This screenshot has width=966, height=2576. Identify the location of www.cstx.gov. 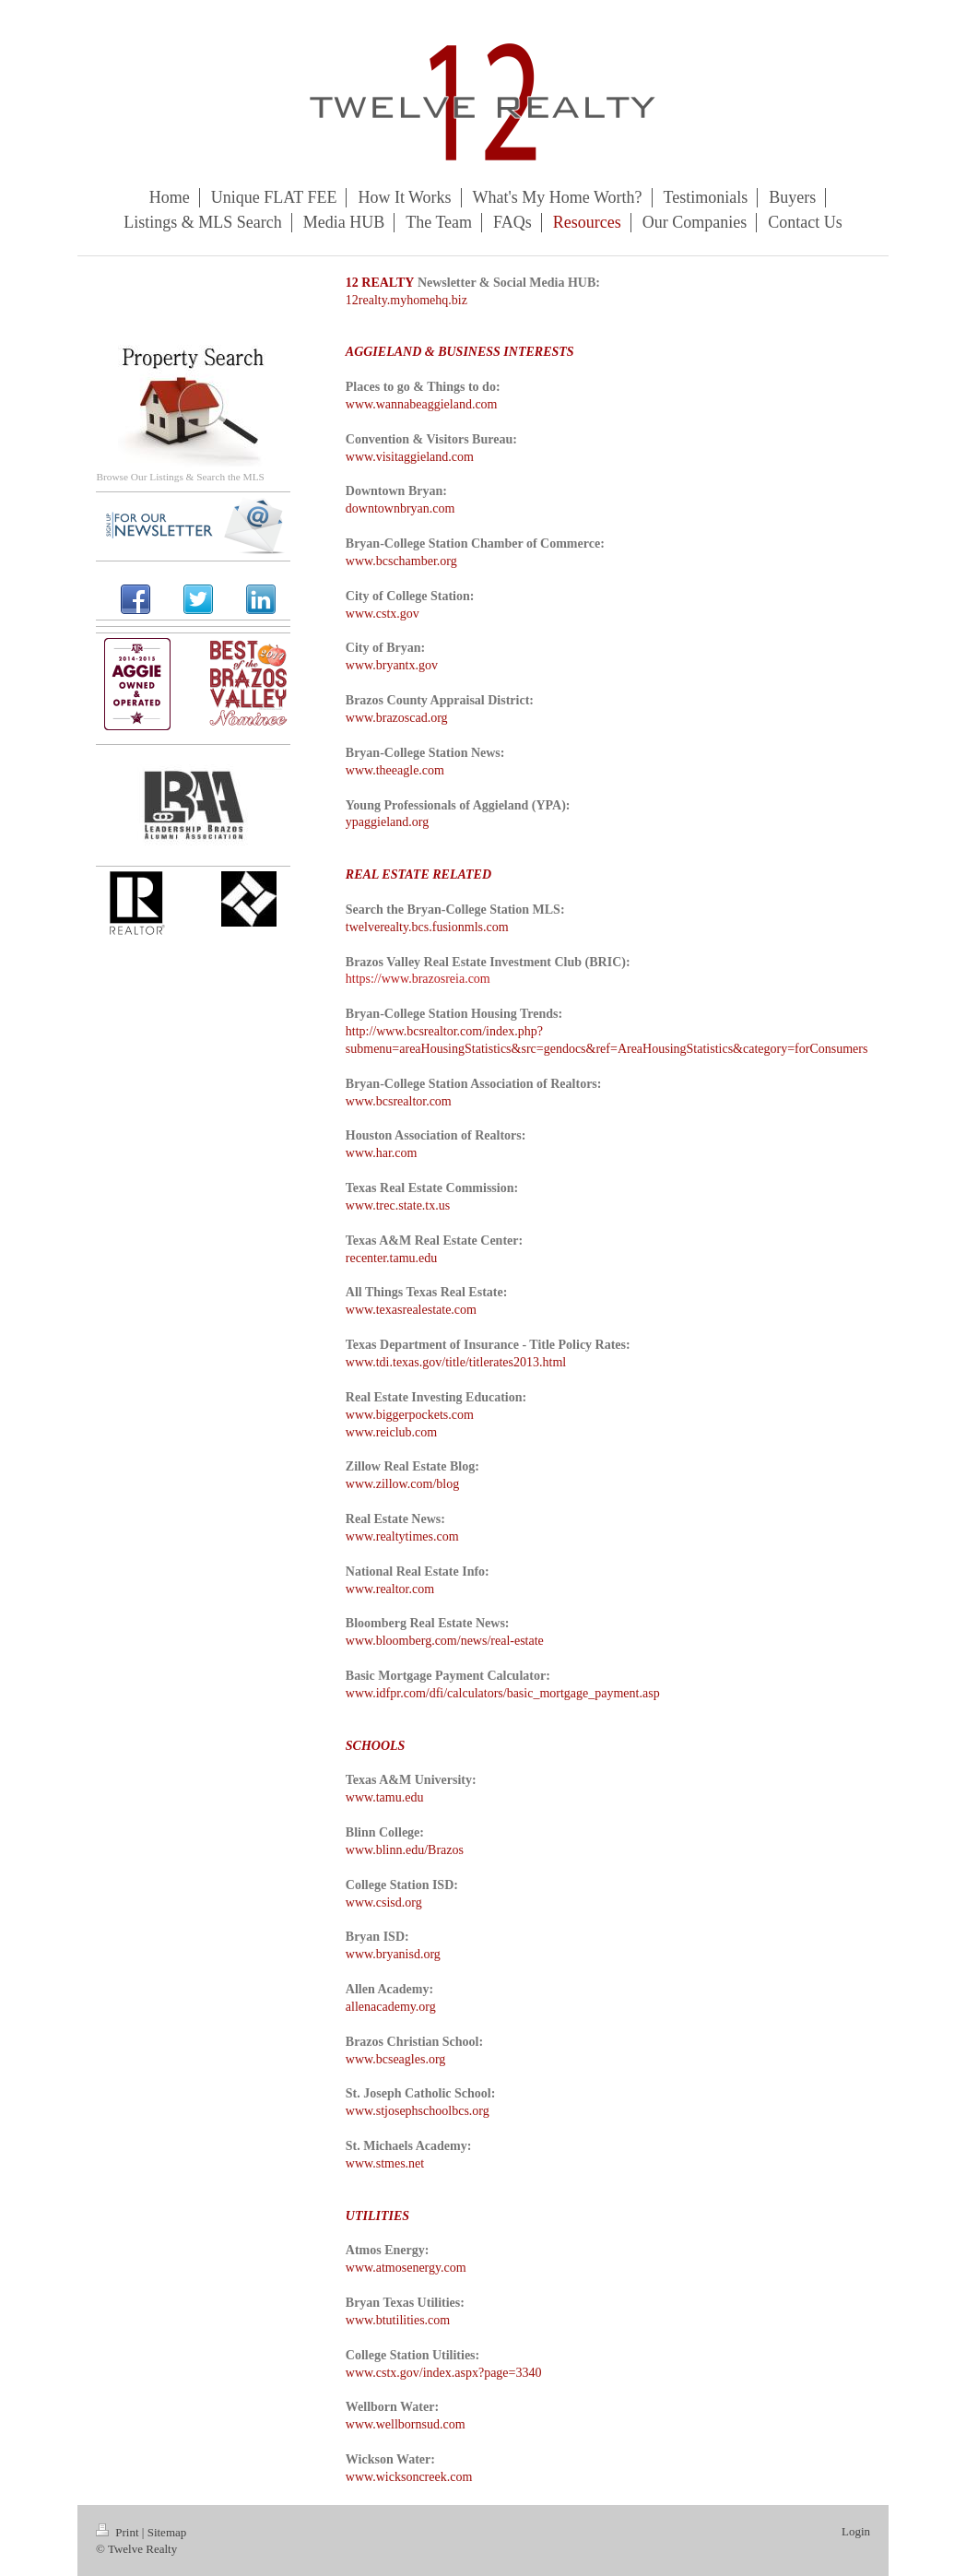
(382, 613).